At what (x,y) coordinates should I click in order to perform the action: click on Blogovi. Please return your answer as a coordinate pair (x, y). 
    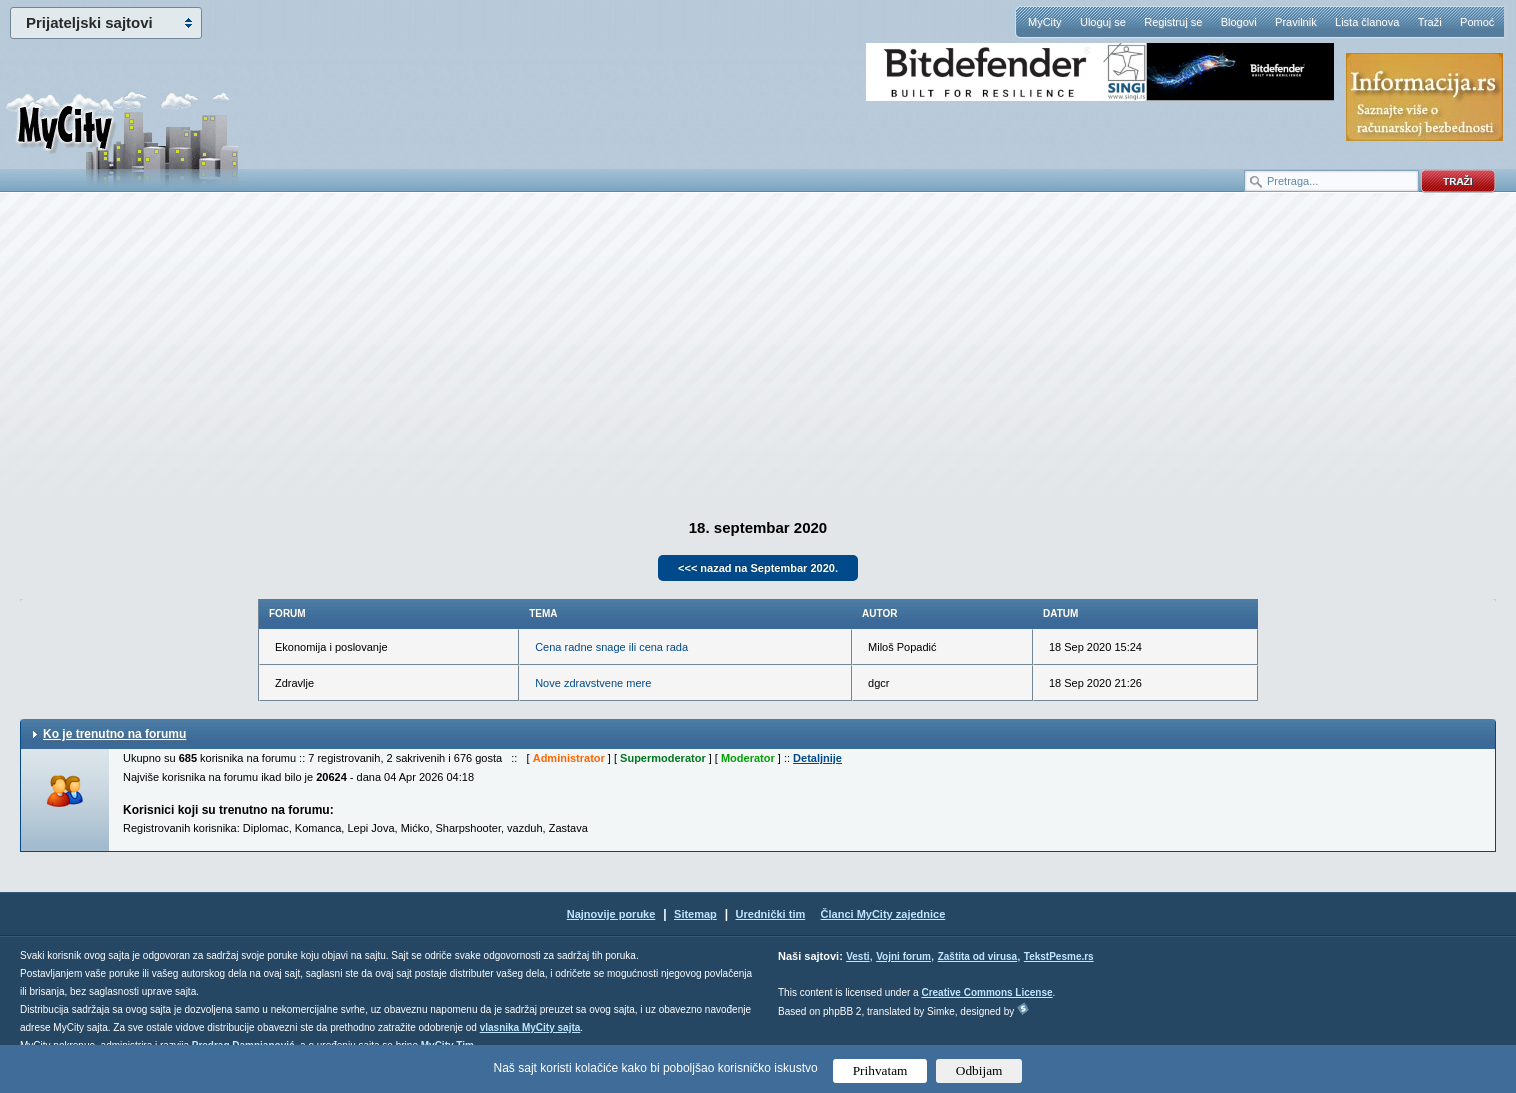
    Looking at the image, I should click on (1239, 22).